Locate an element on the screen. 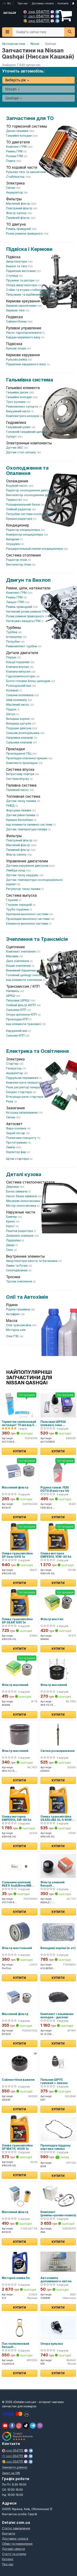 This screenshot has width=77, height=2576. Замовити дзвінок is located at coordinates (14, 2467).